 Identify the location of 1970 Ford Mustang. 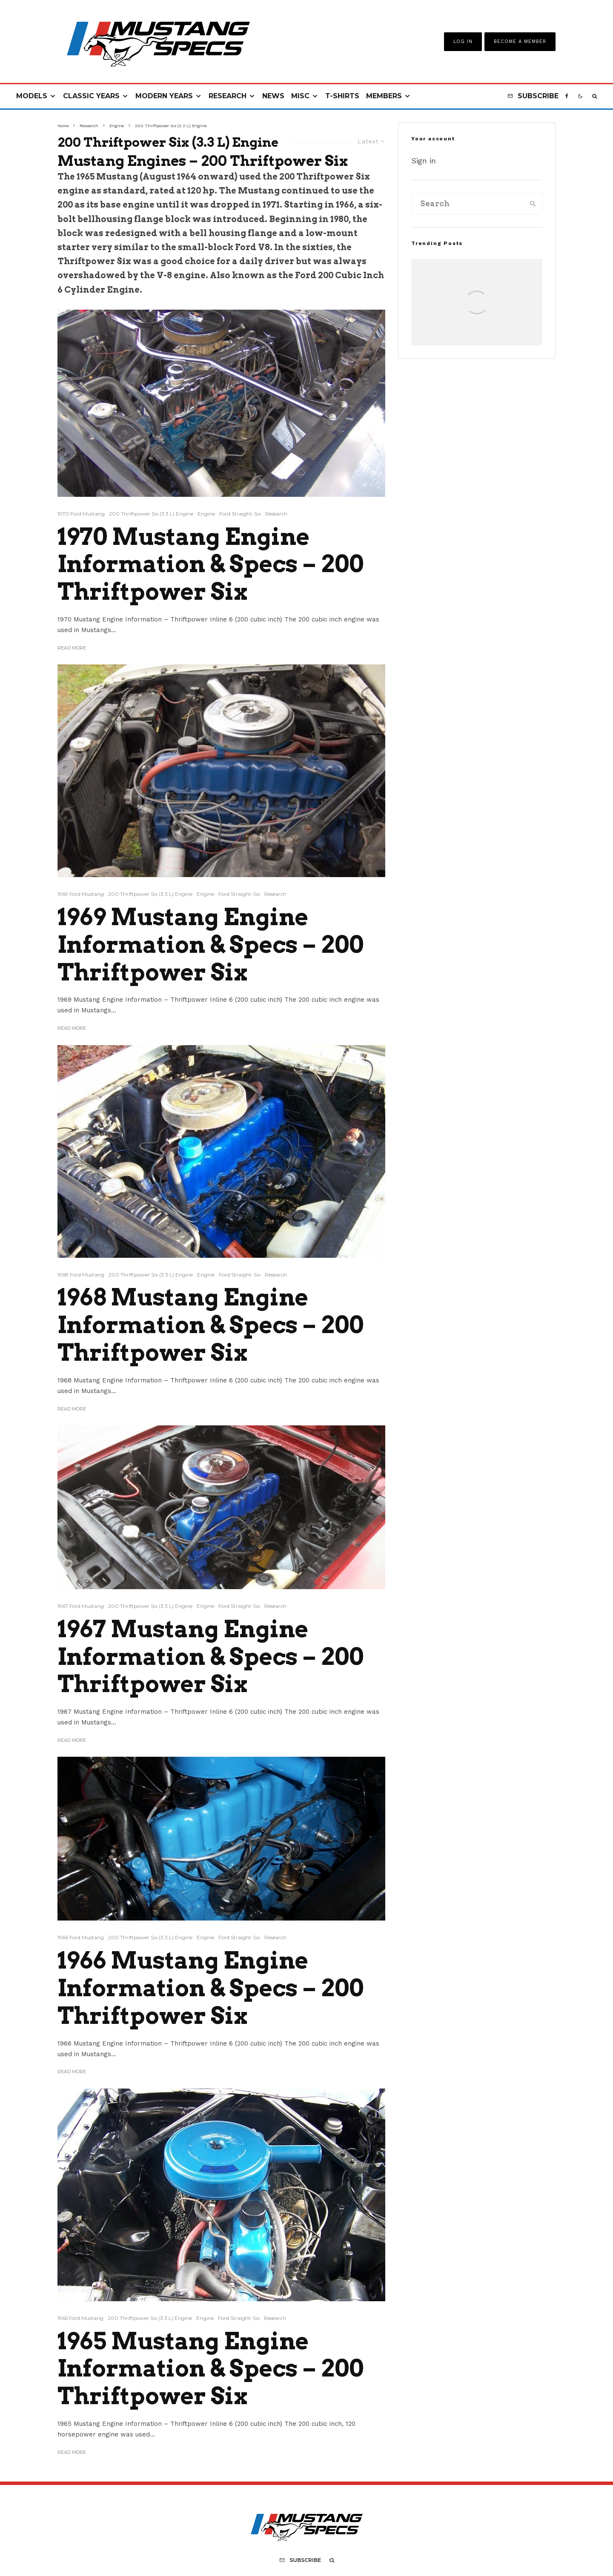
(81, 513).